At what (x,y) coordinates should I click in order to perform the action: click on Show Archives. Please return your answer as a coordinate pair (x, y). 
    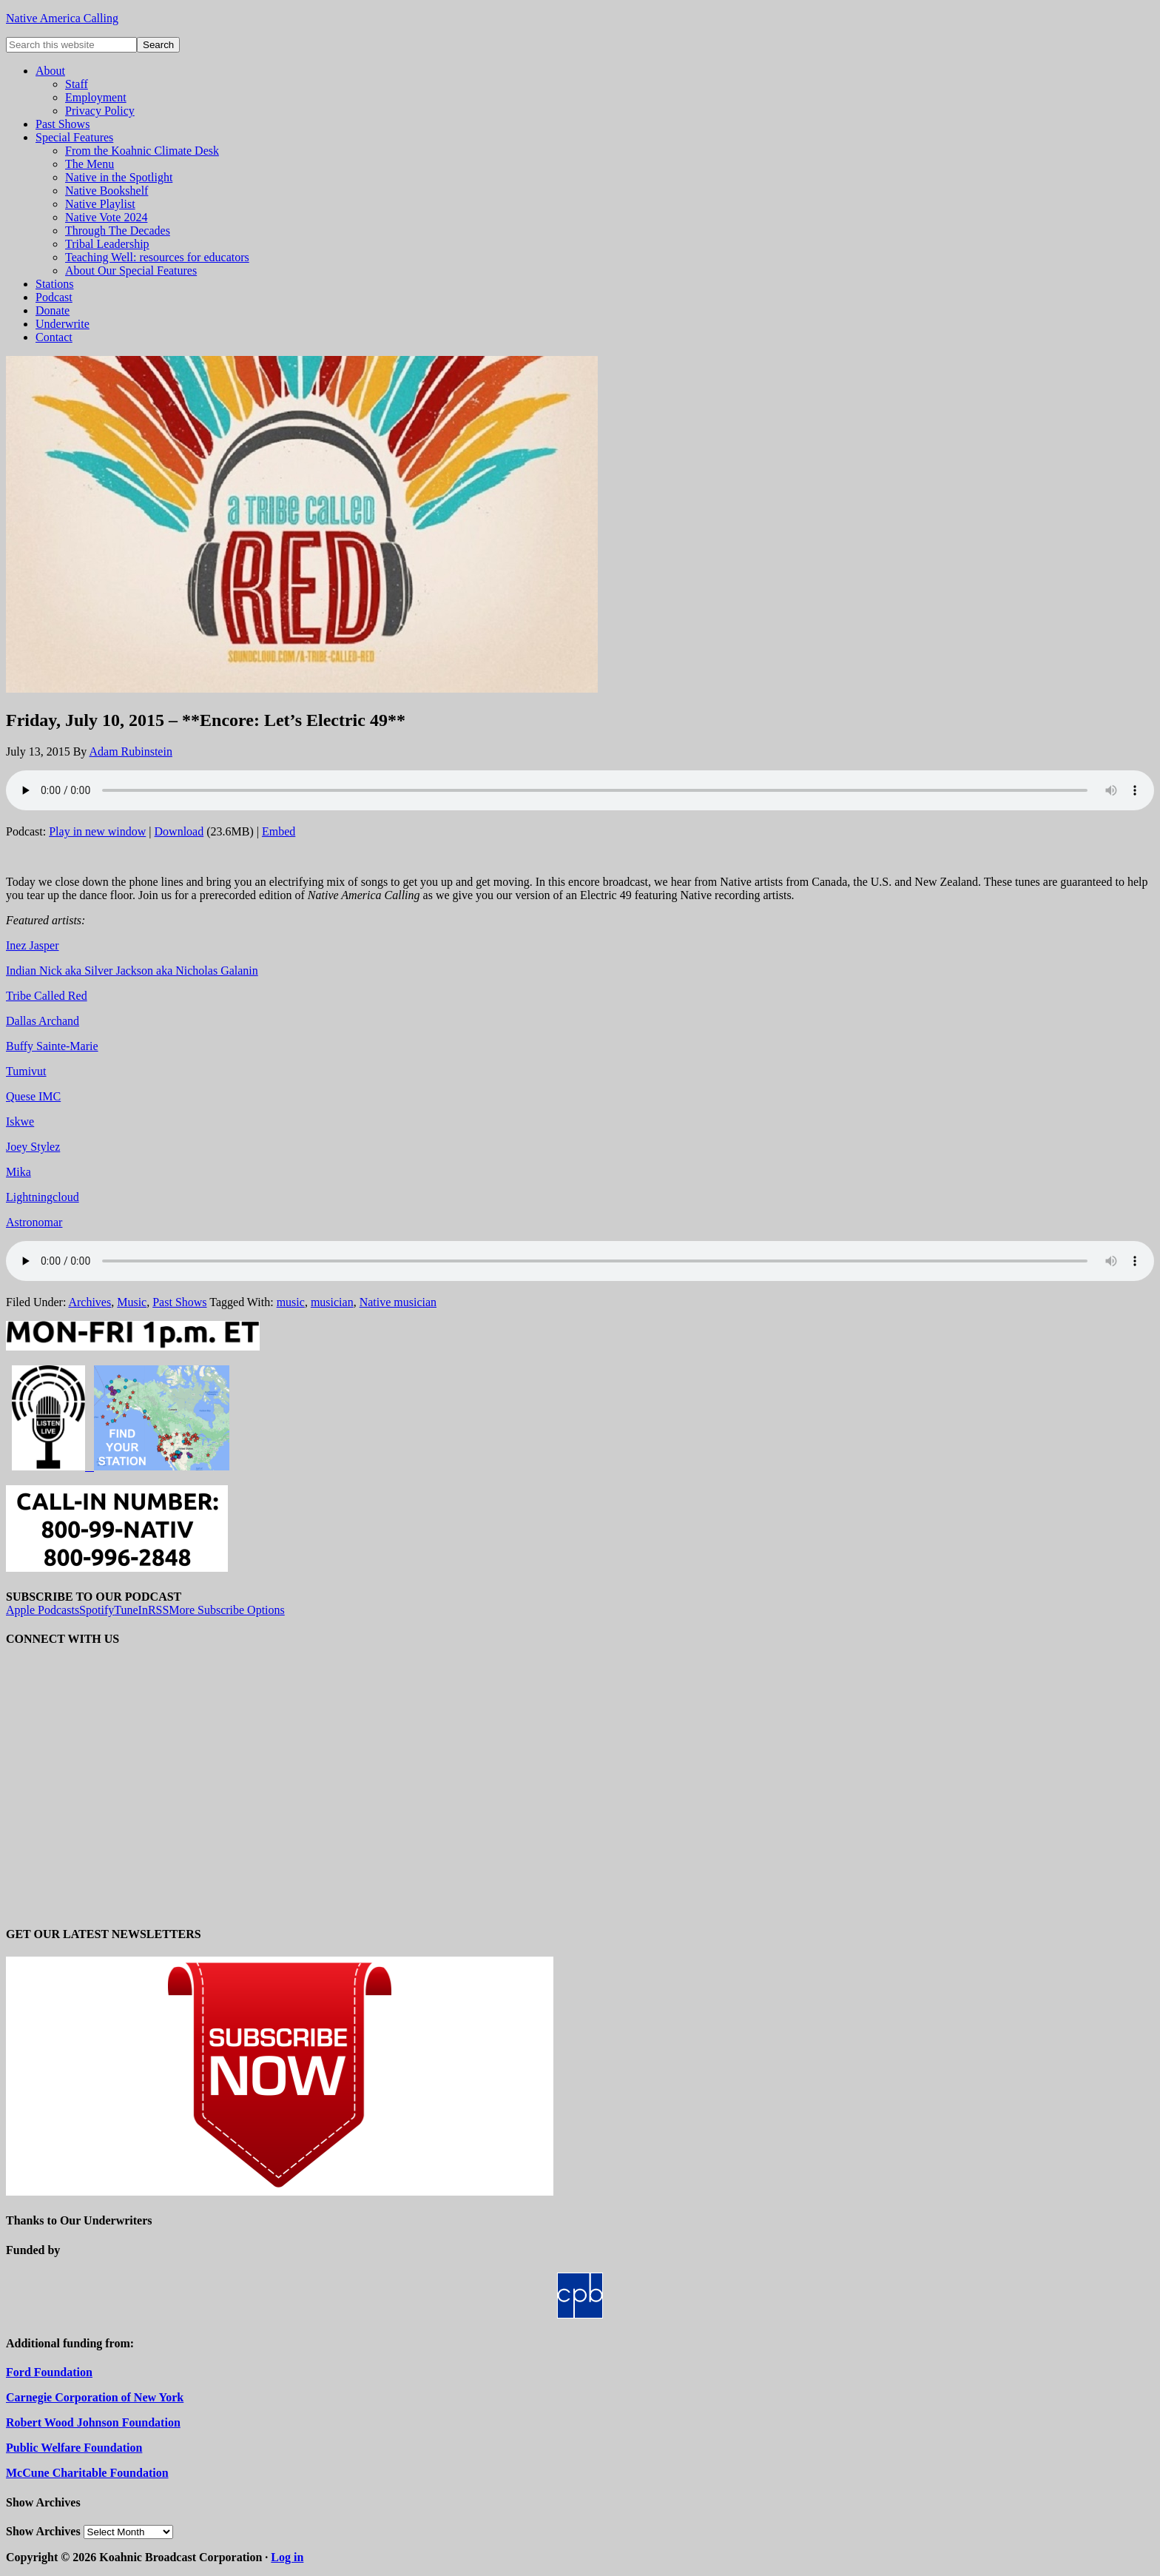
    Looking at the image, I should click on (43, 2531).